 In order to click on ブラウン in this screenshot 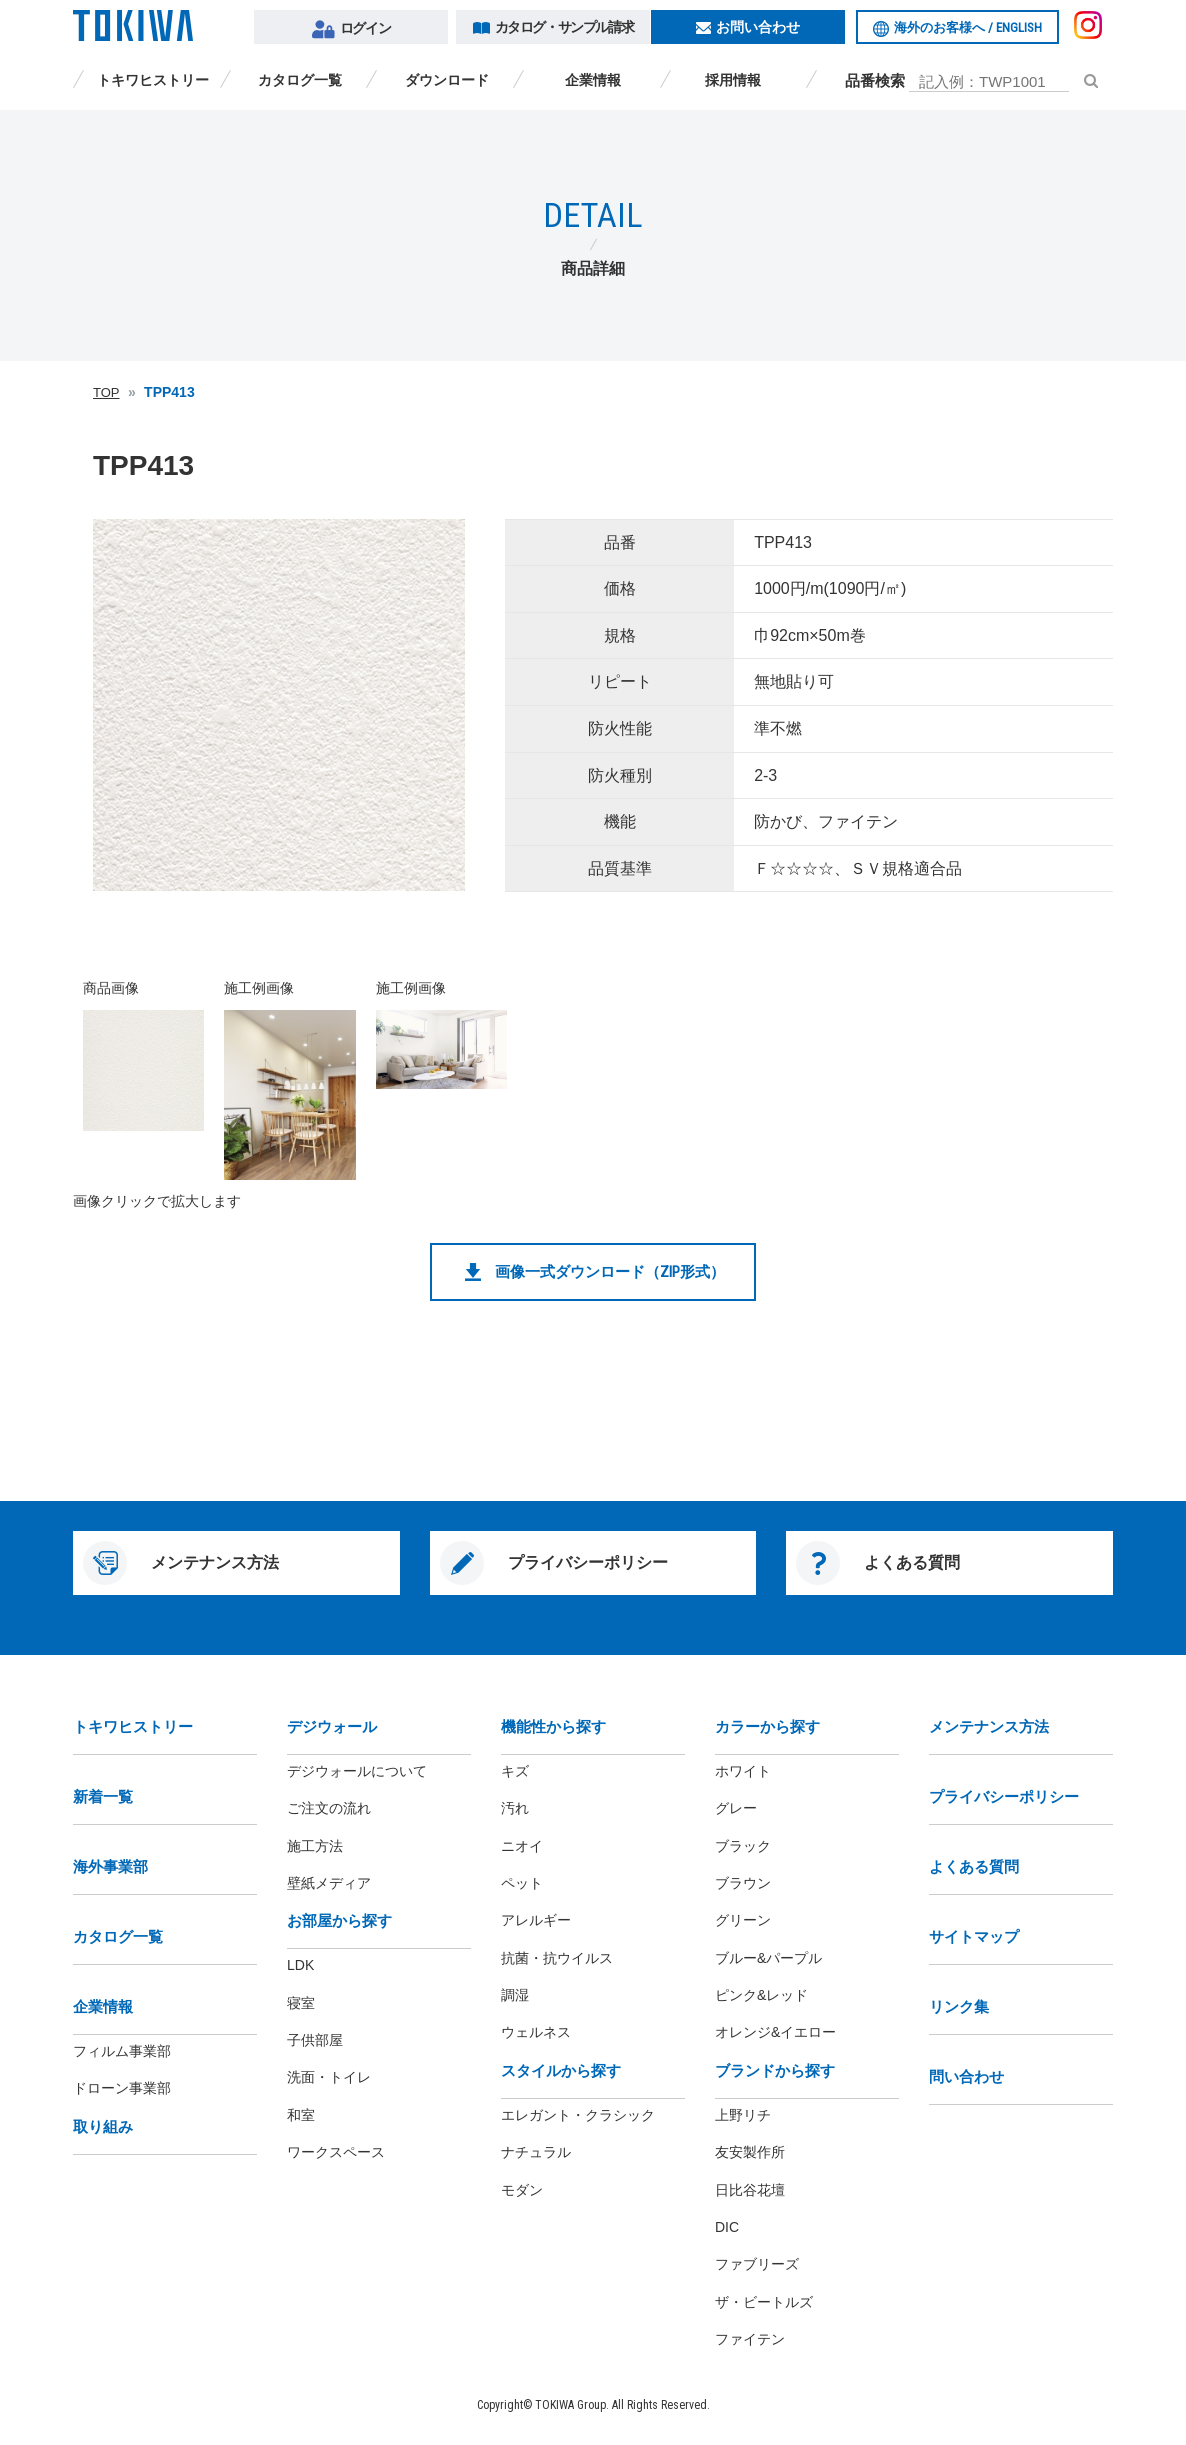, I will do `click(743, 1883)`.